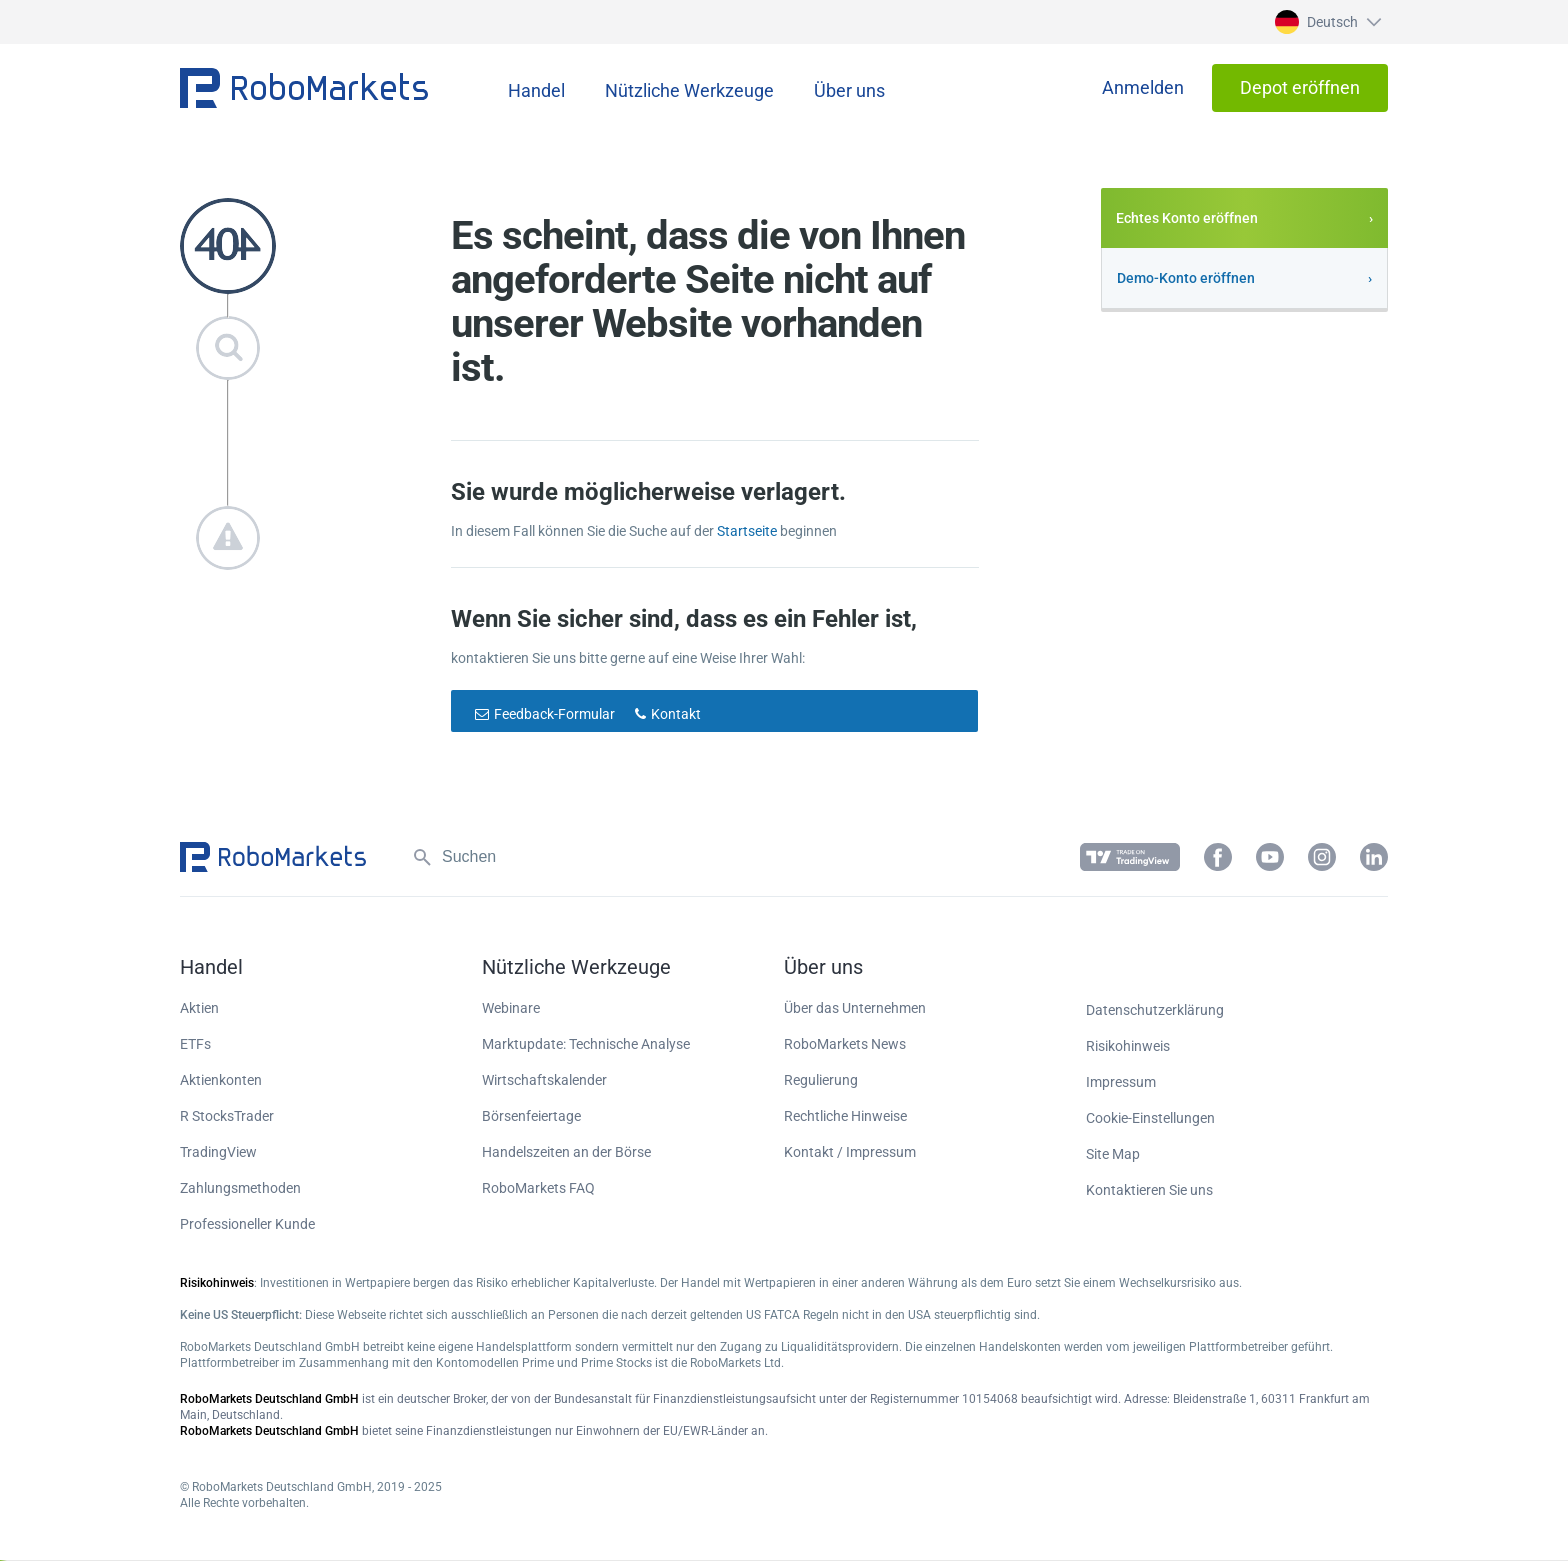  Describe the element at coordinates (747, 531) in the screenshot. I see `Startseite` at that location.